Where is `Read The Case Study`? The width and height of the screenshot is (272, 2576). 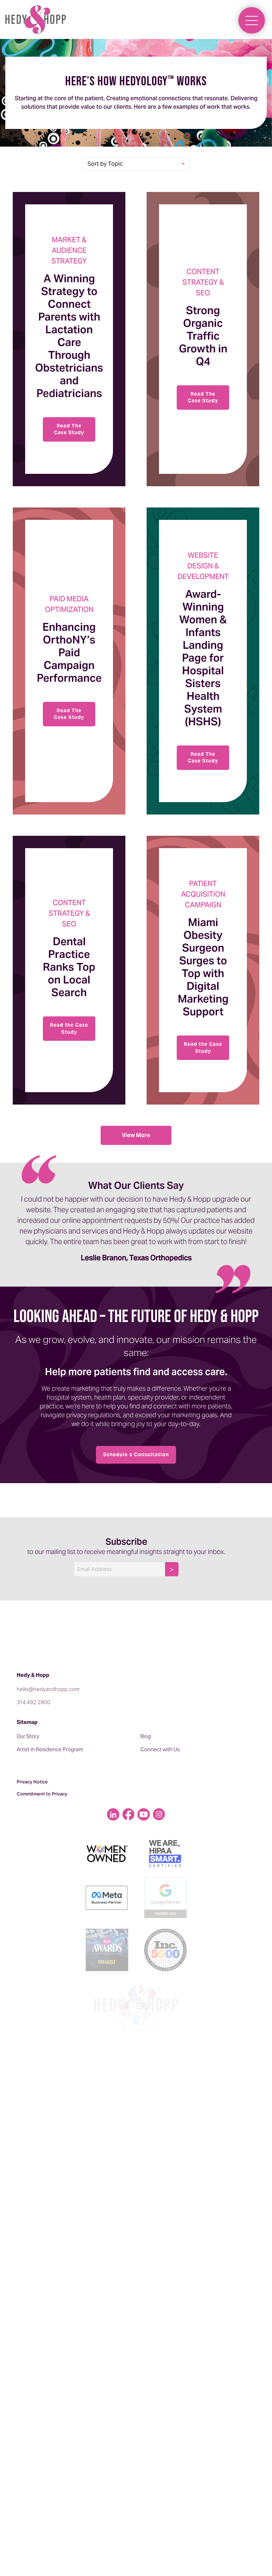 Read The Case Study is located at coordinates (69, 429).